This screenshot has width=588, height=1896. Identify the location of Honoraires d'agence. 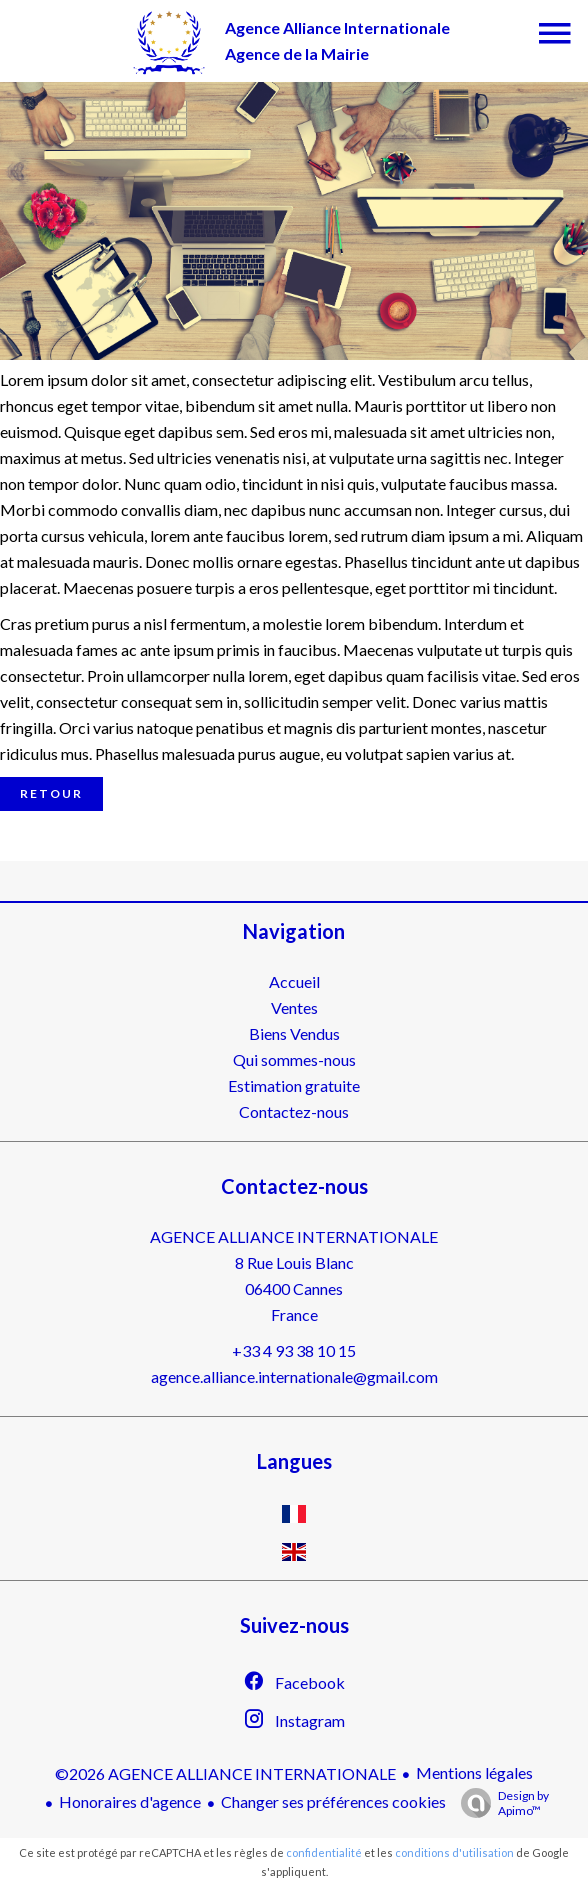
(130, 1801).